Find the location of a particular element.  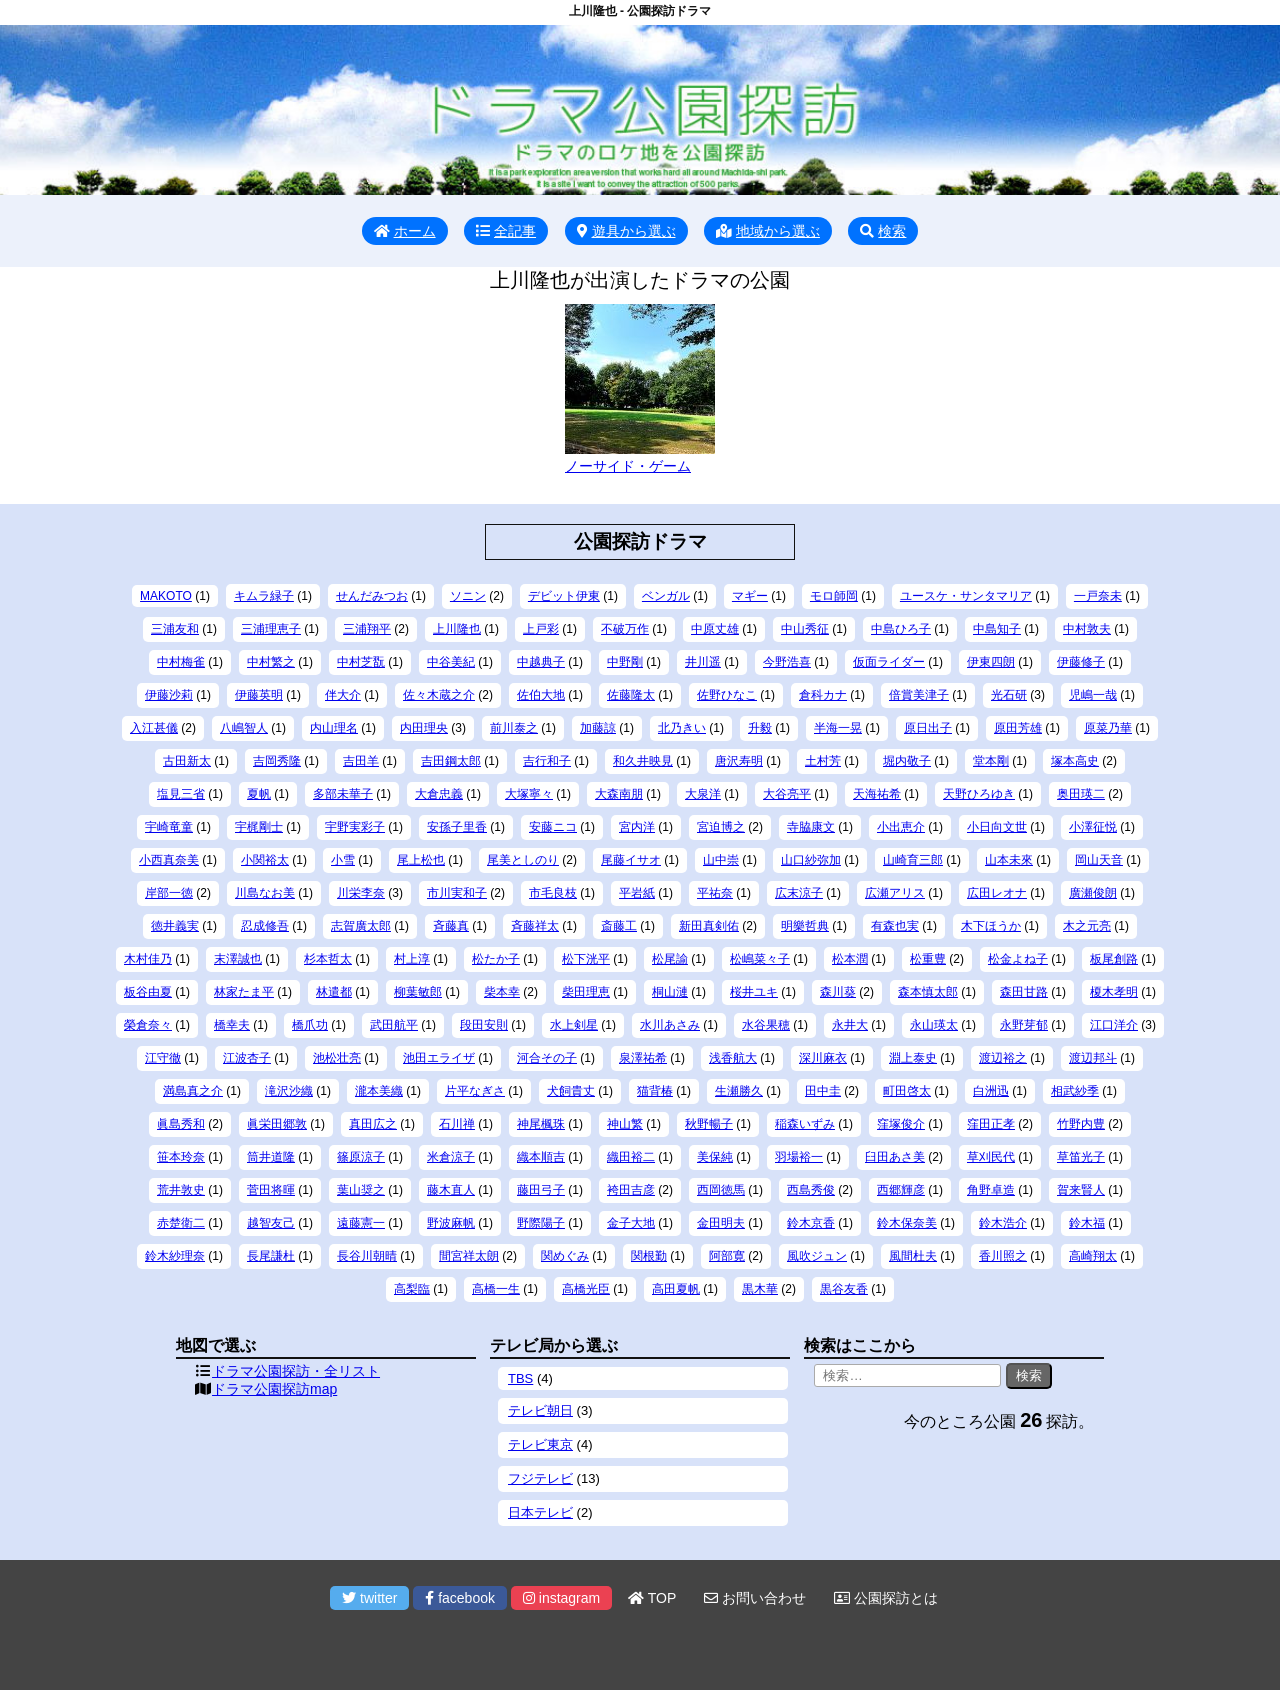

臼田あさ美 is located at coordinates (895, 1157).